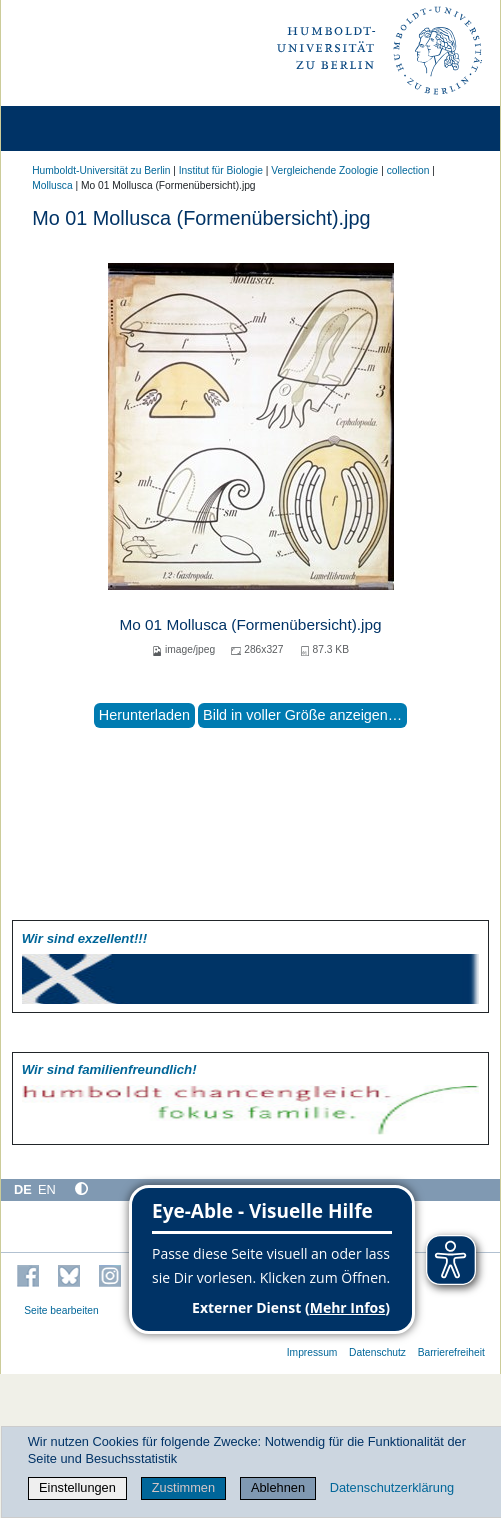  I want to click on [Home], so click(72, 128).